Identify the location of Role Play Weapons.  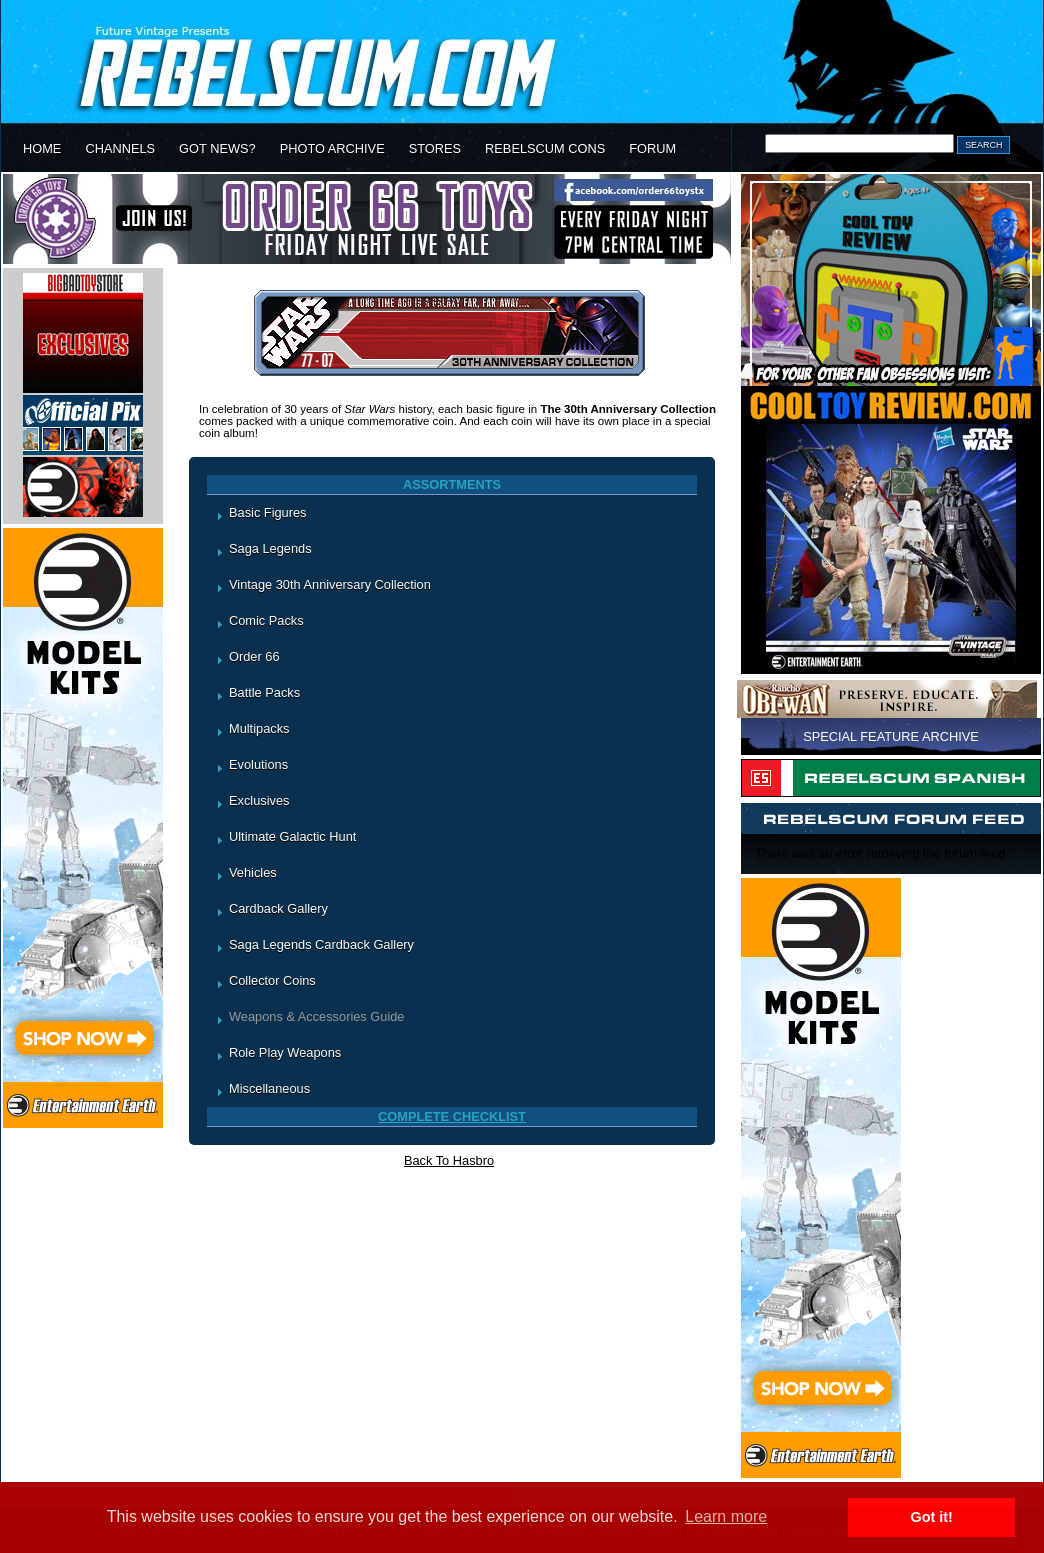
(285, 1052).